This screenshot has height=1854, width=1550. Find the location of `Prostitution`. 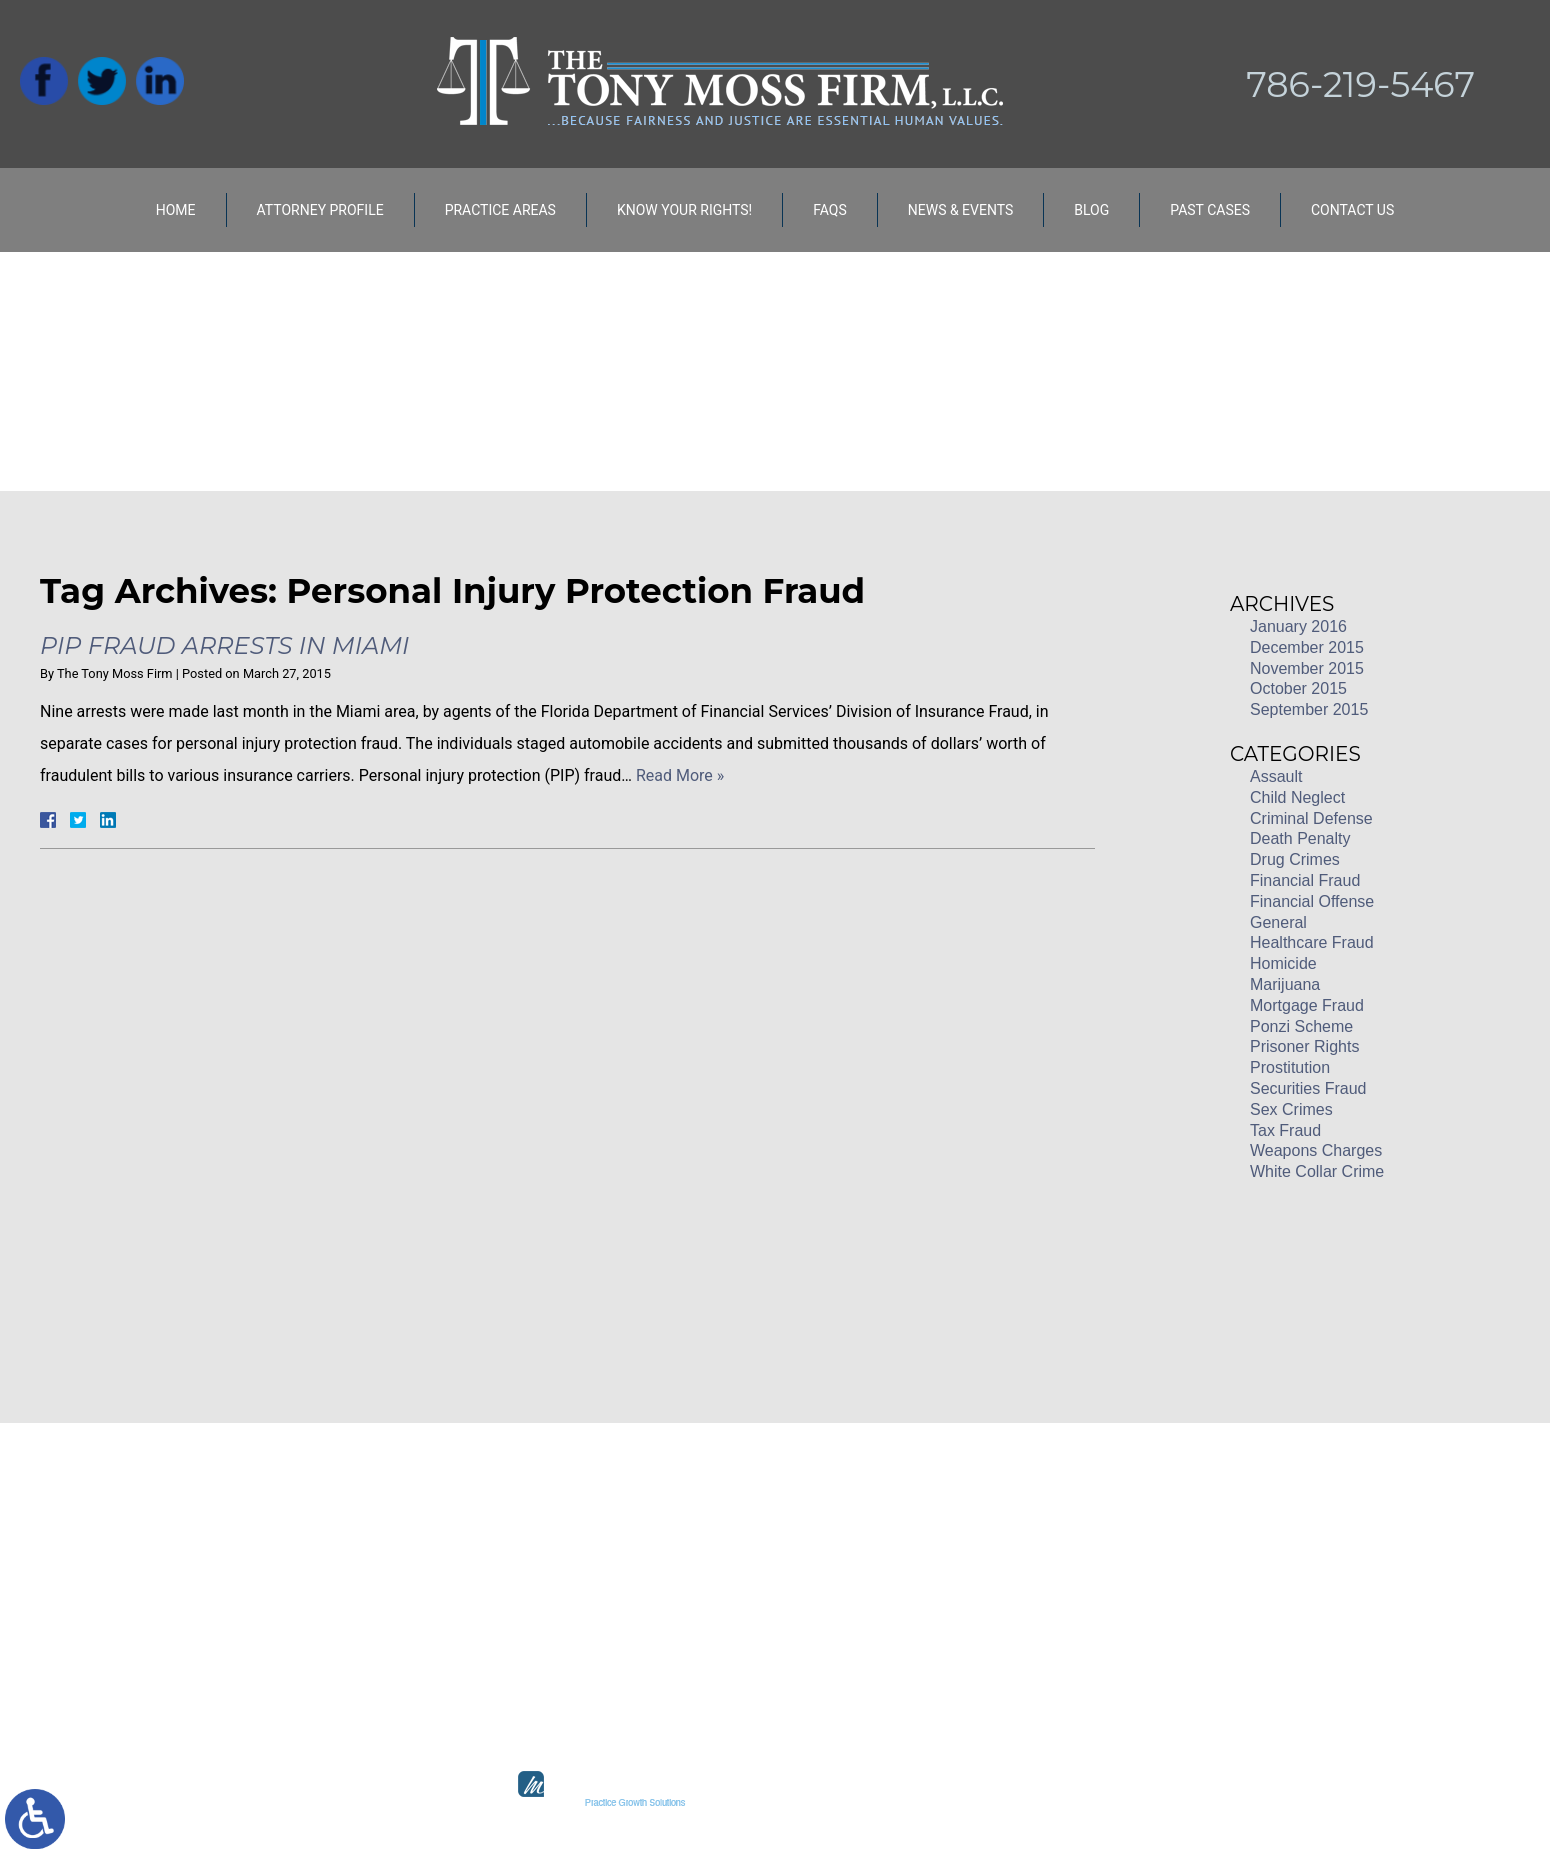

Prostitution is located at coordinates (1290, 1067).